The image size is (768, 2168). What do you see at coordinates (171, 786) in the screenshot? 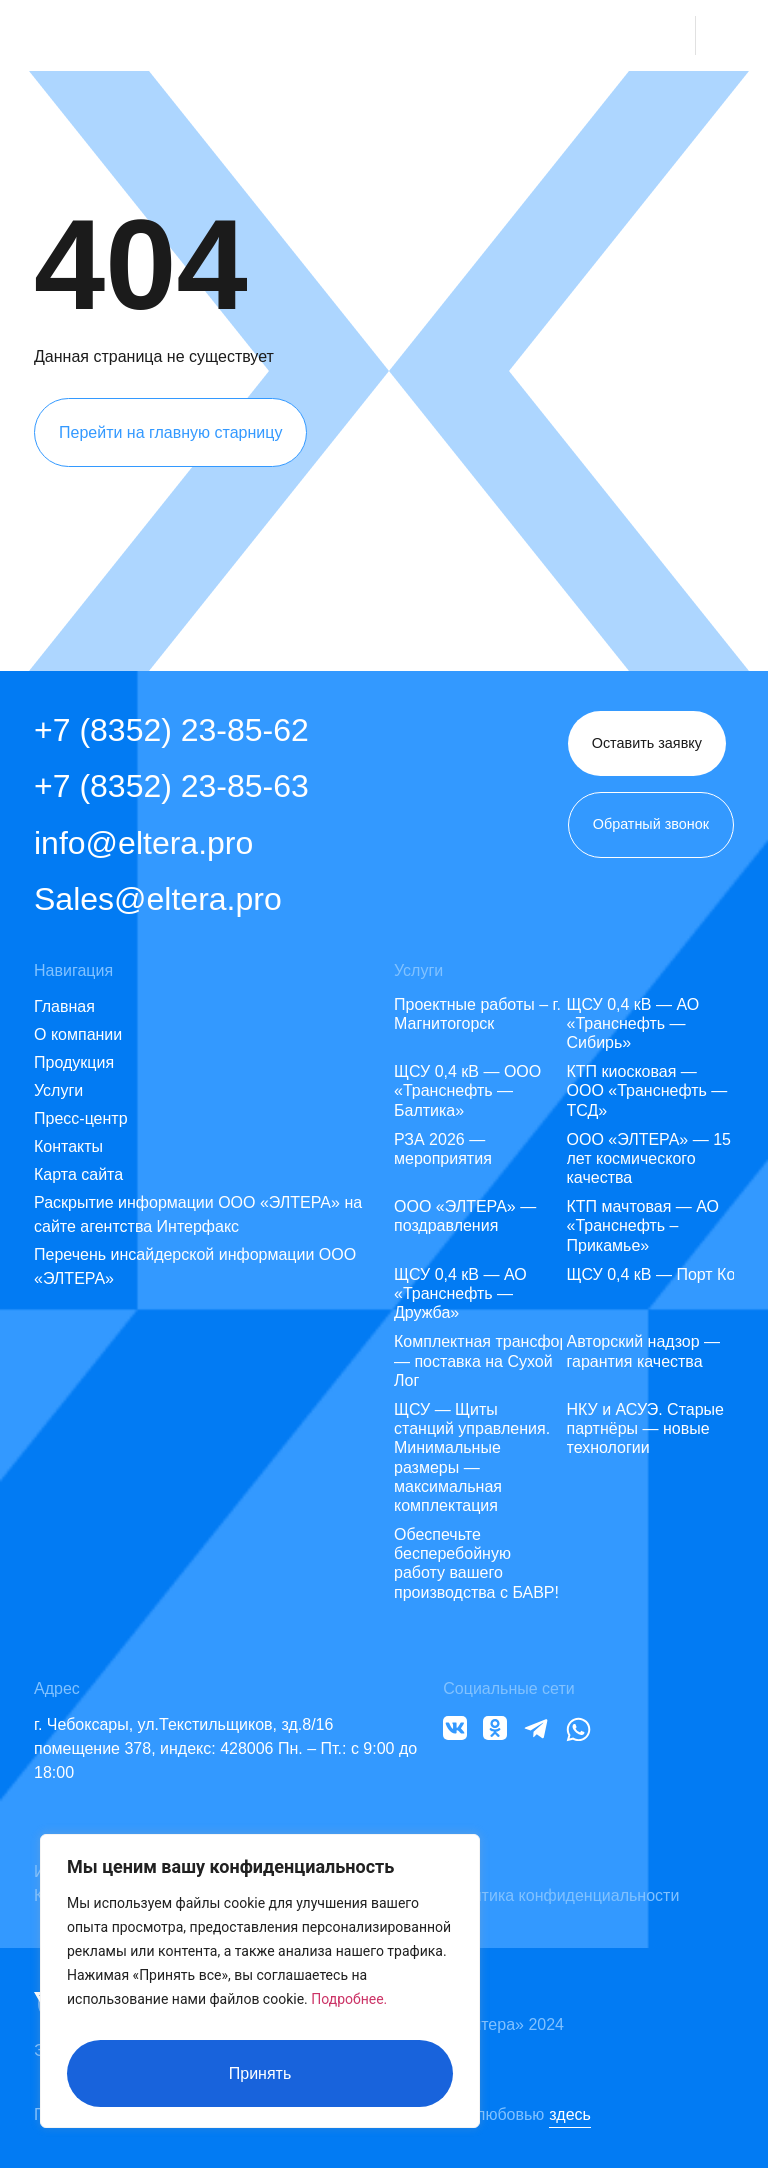
I see `+7 (8352) 23-85-63` at bounding box center [171, 786].